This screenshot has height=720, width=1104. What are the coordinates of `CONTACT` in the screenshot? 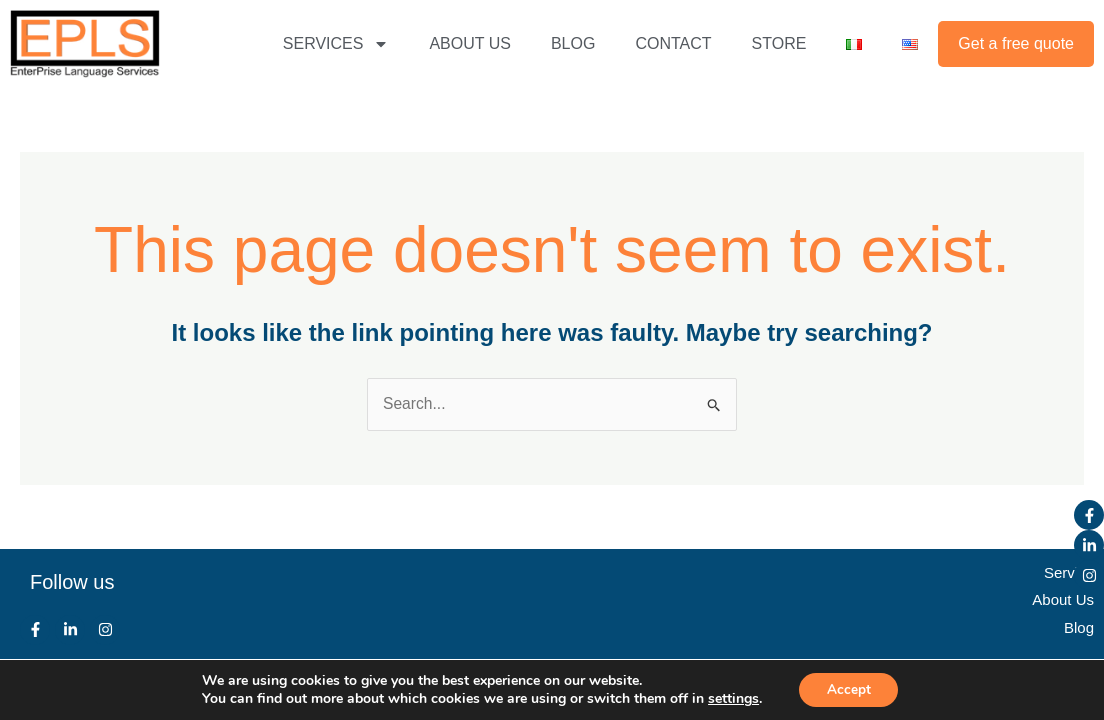 It's located at (673, 43).